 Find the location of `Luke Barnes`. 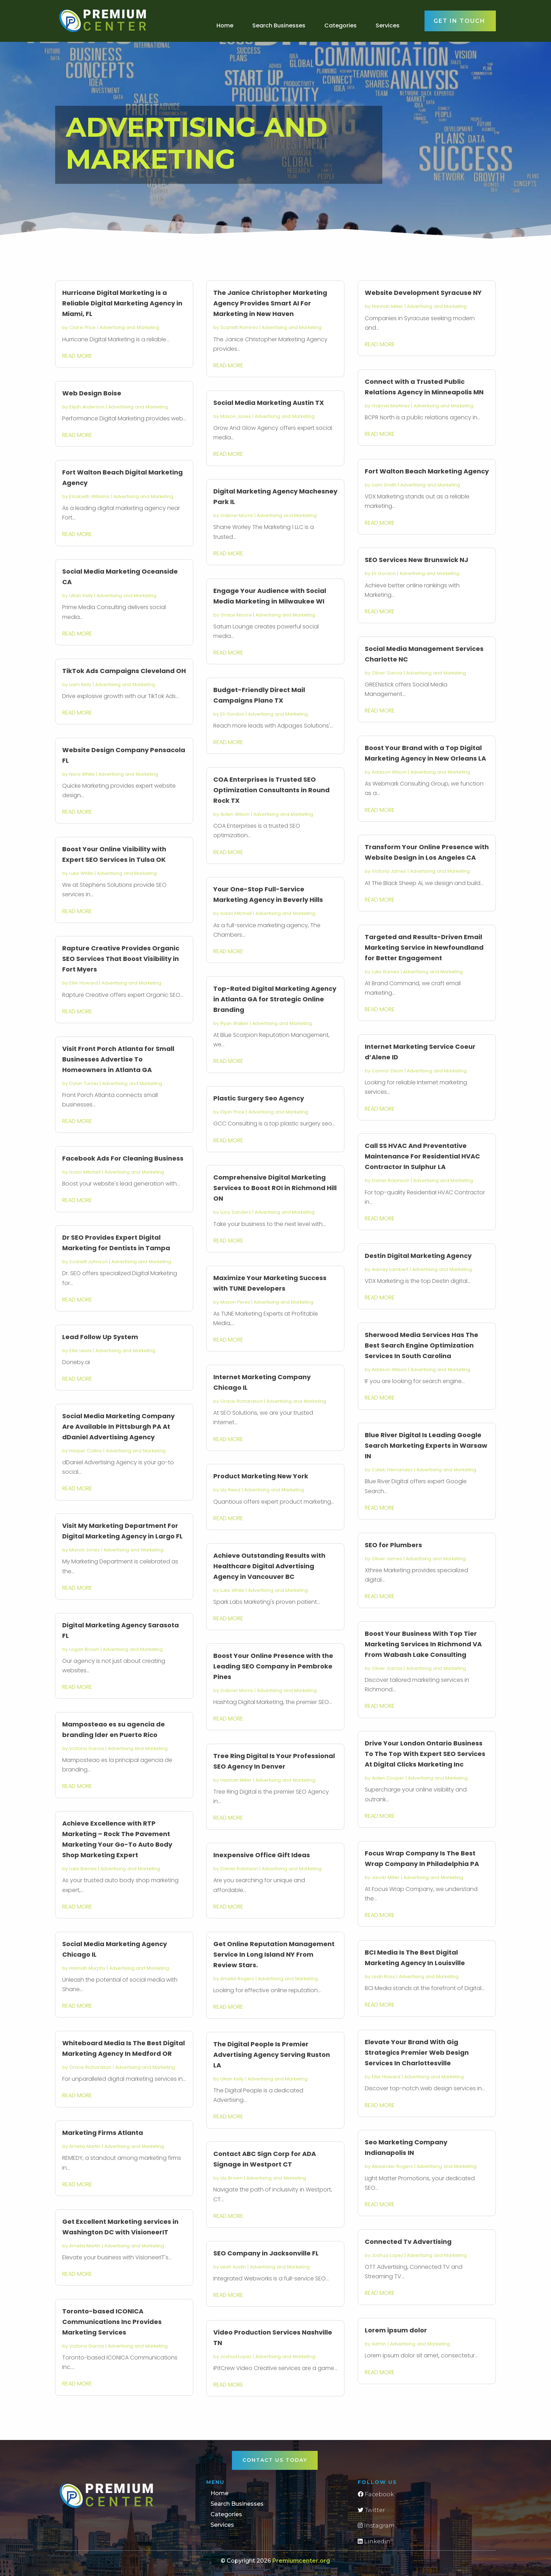

Luke Barnes is located at coordinates (83, 1868).